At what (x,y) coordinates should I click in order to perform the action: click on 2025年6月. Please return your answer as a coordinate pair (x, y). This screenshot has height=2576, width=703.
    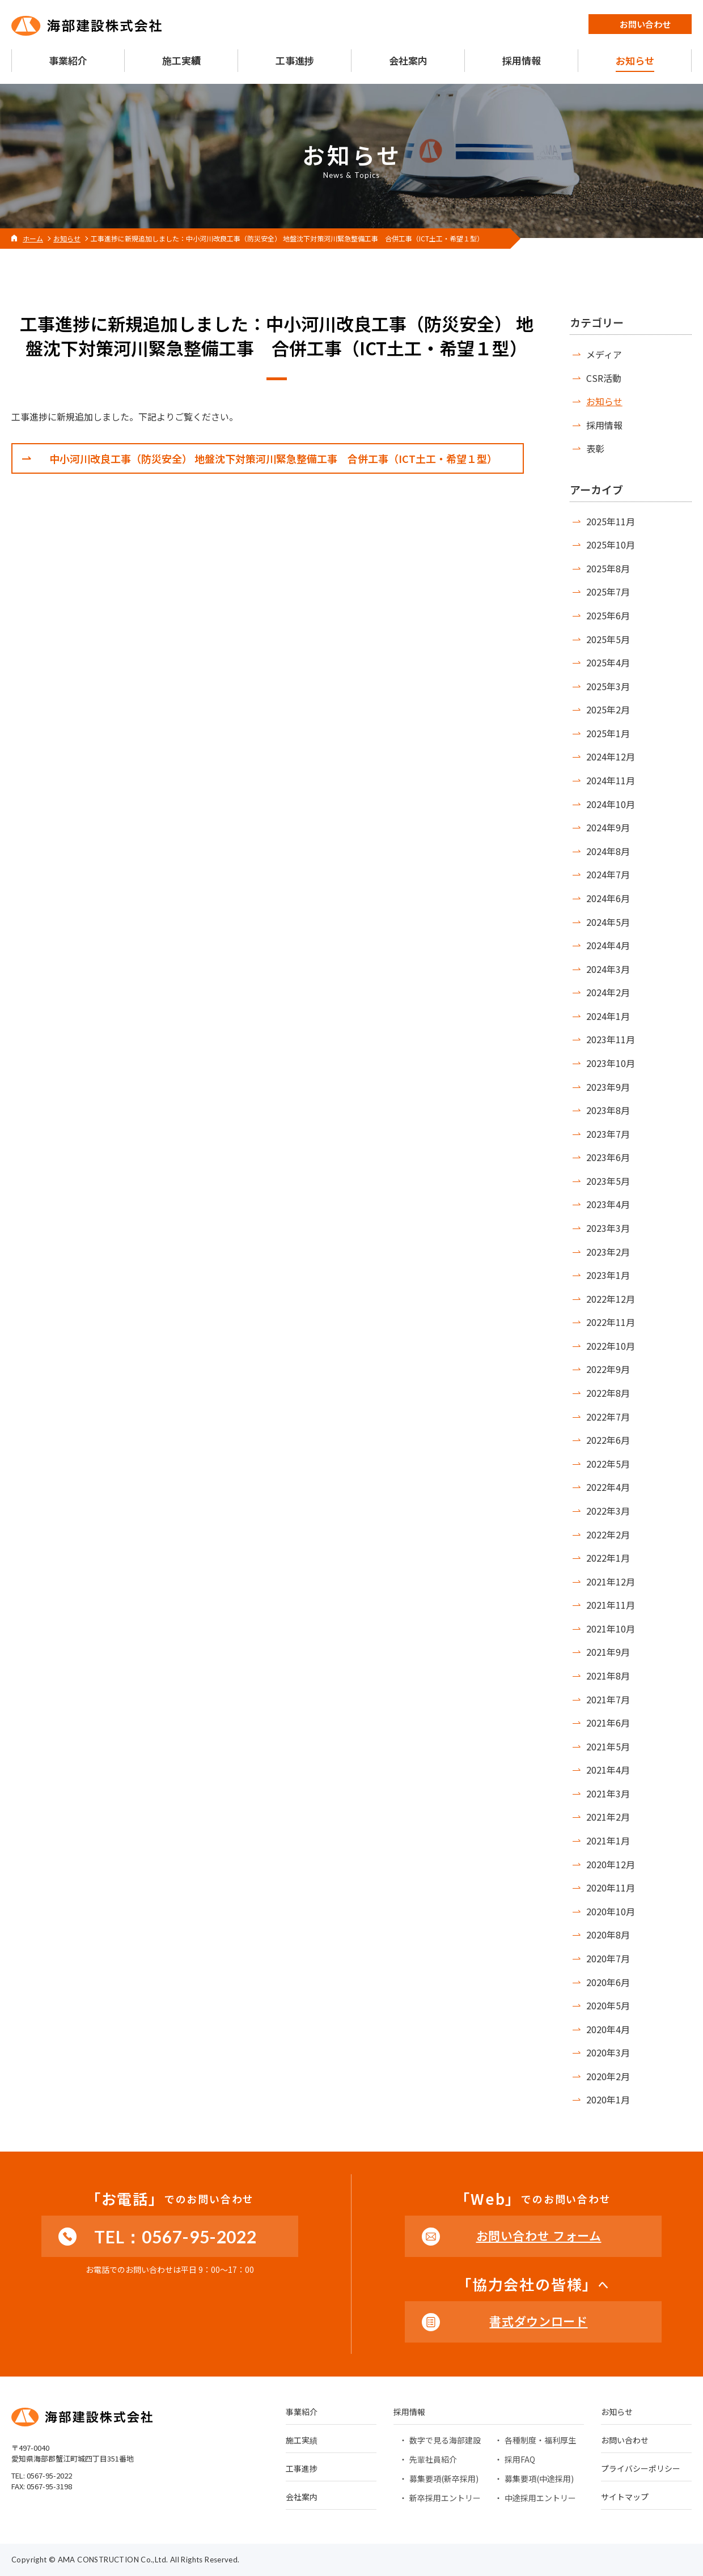
    Looking at the image, I should click on (608, 615).